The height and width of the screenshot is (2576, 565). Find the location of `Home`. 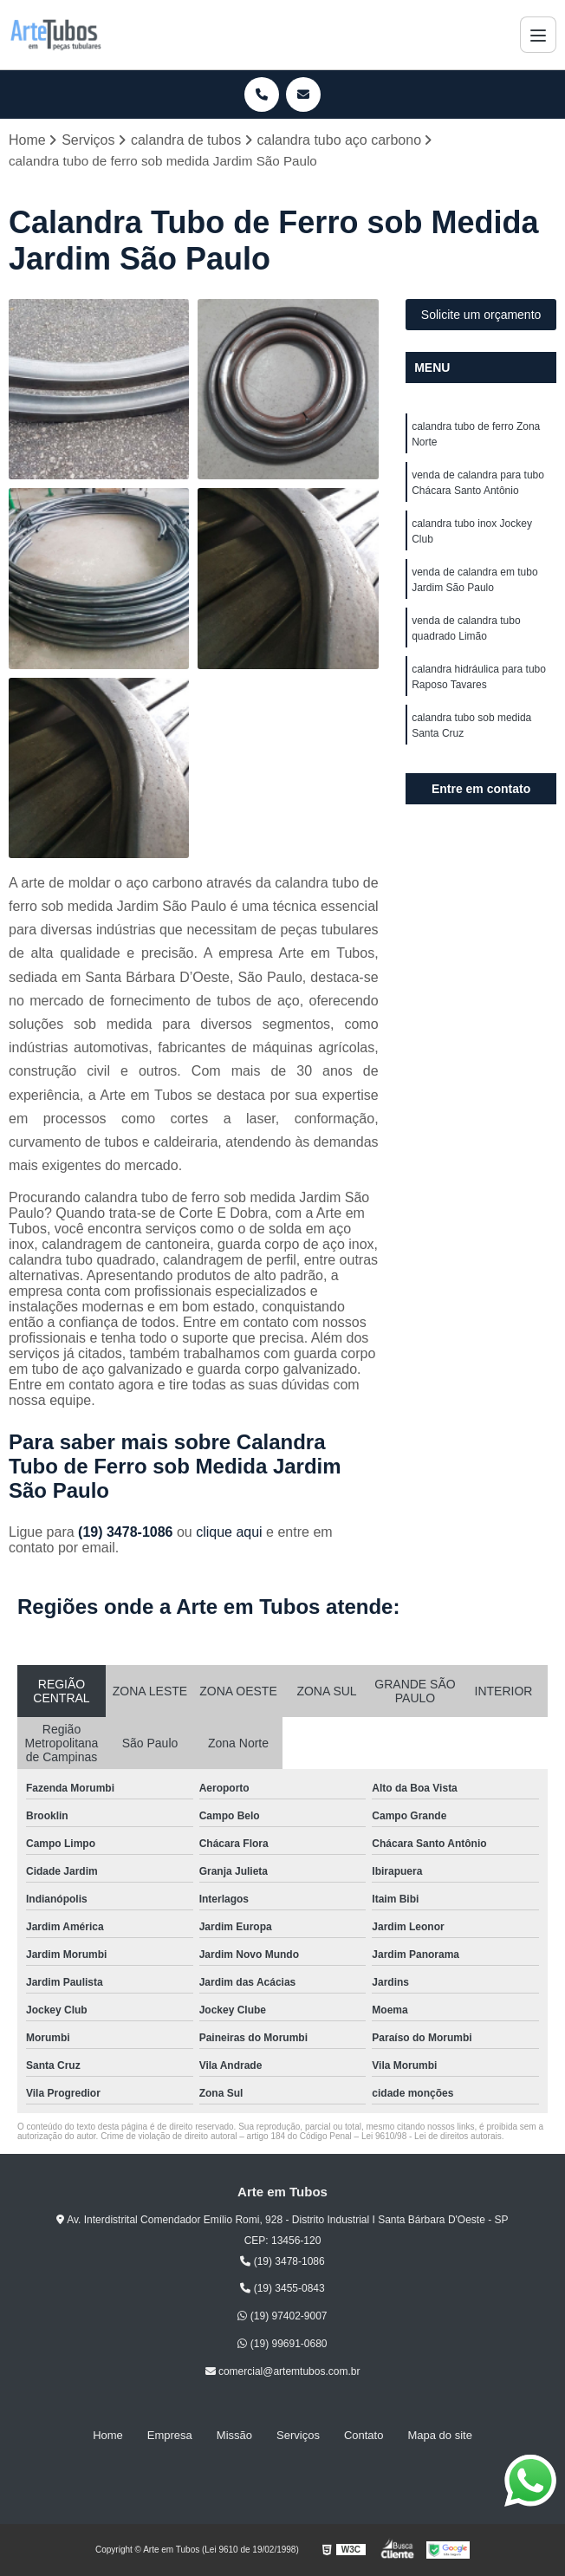

Home is located at coordinates (108, 2435).